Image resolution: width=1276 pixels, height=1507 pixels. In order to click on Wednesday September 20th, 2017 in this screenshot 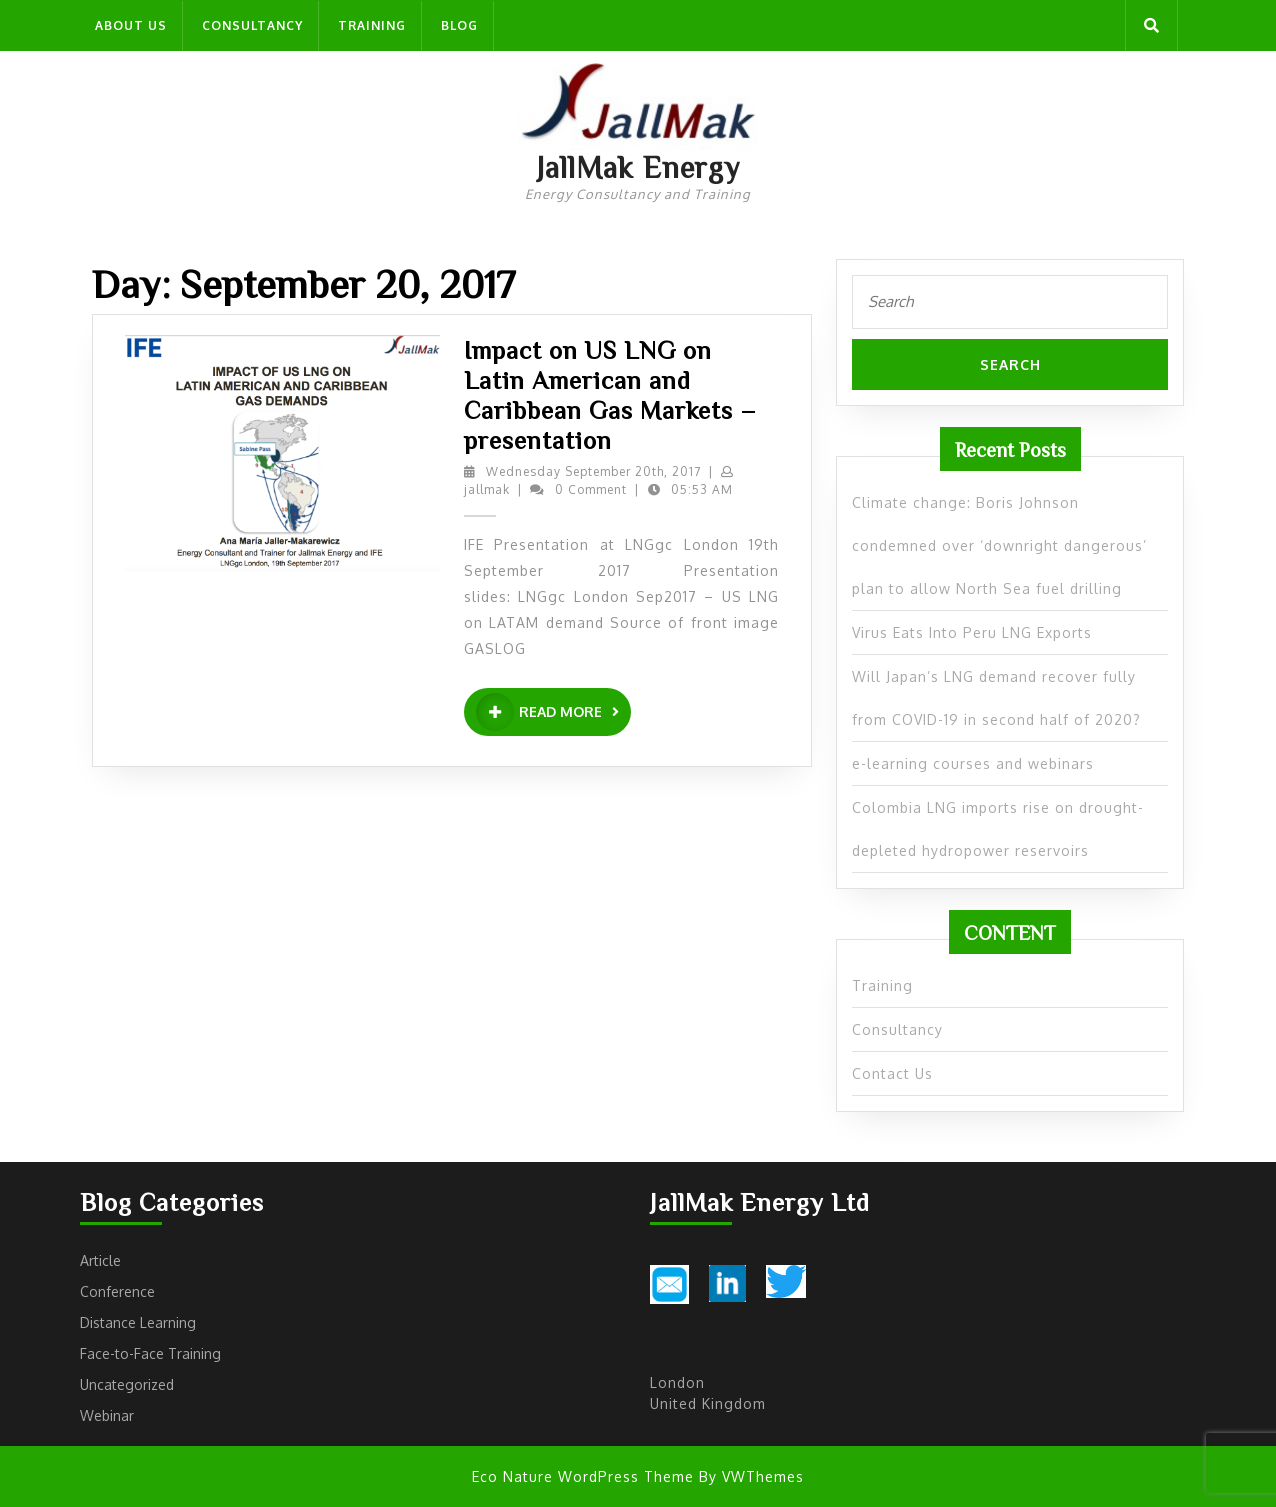, I will do `click(593, 471)`.